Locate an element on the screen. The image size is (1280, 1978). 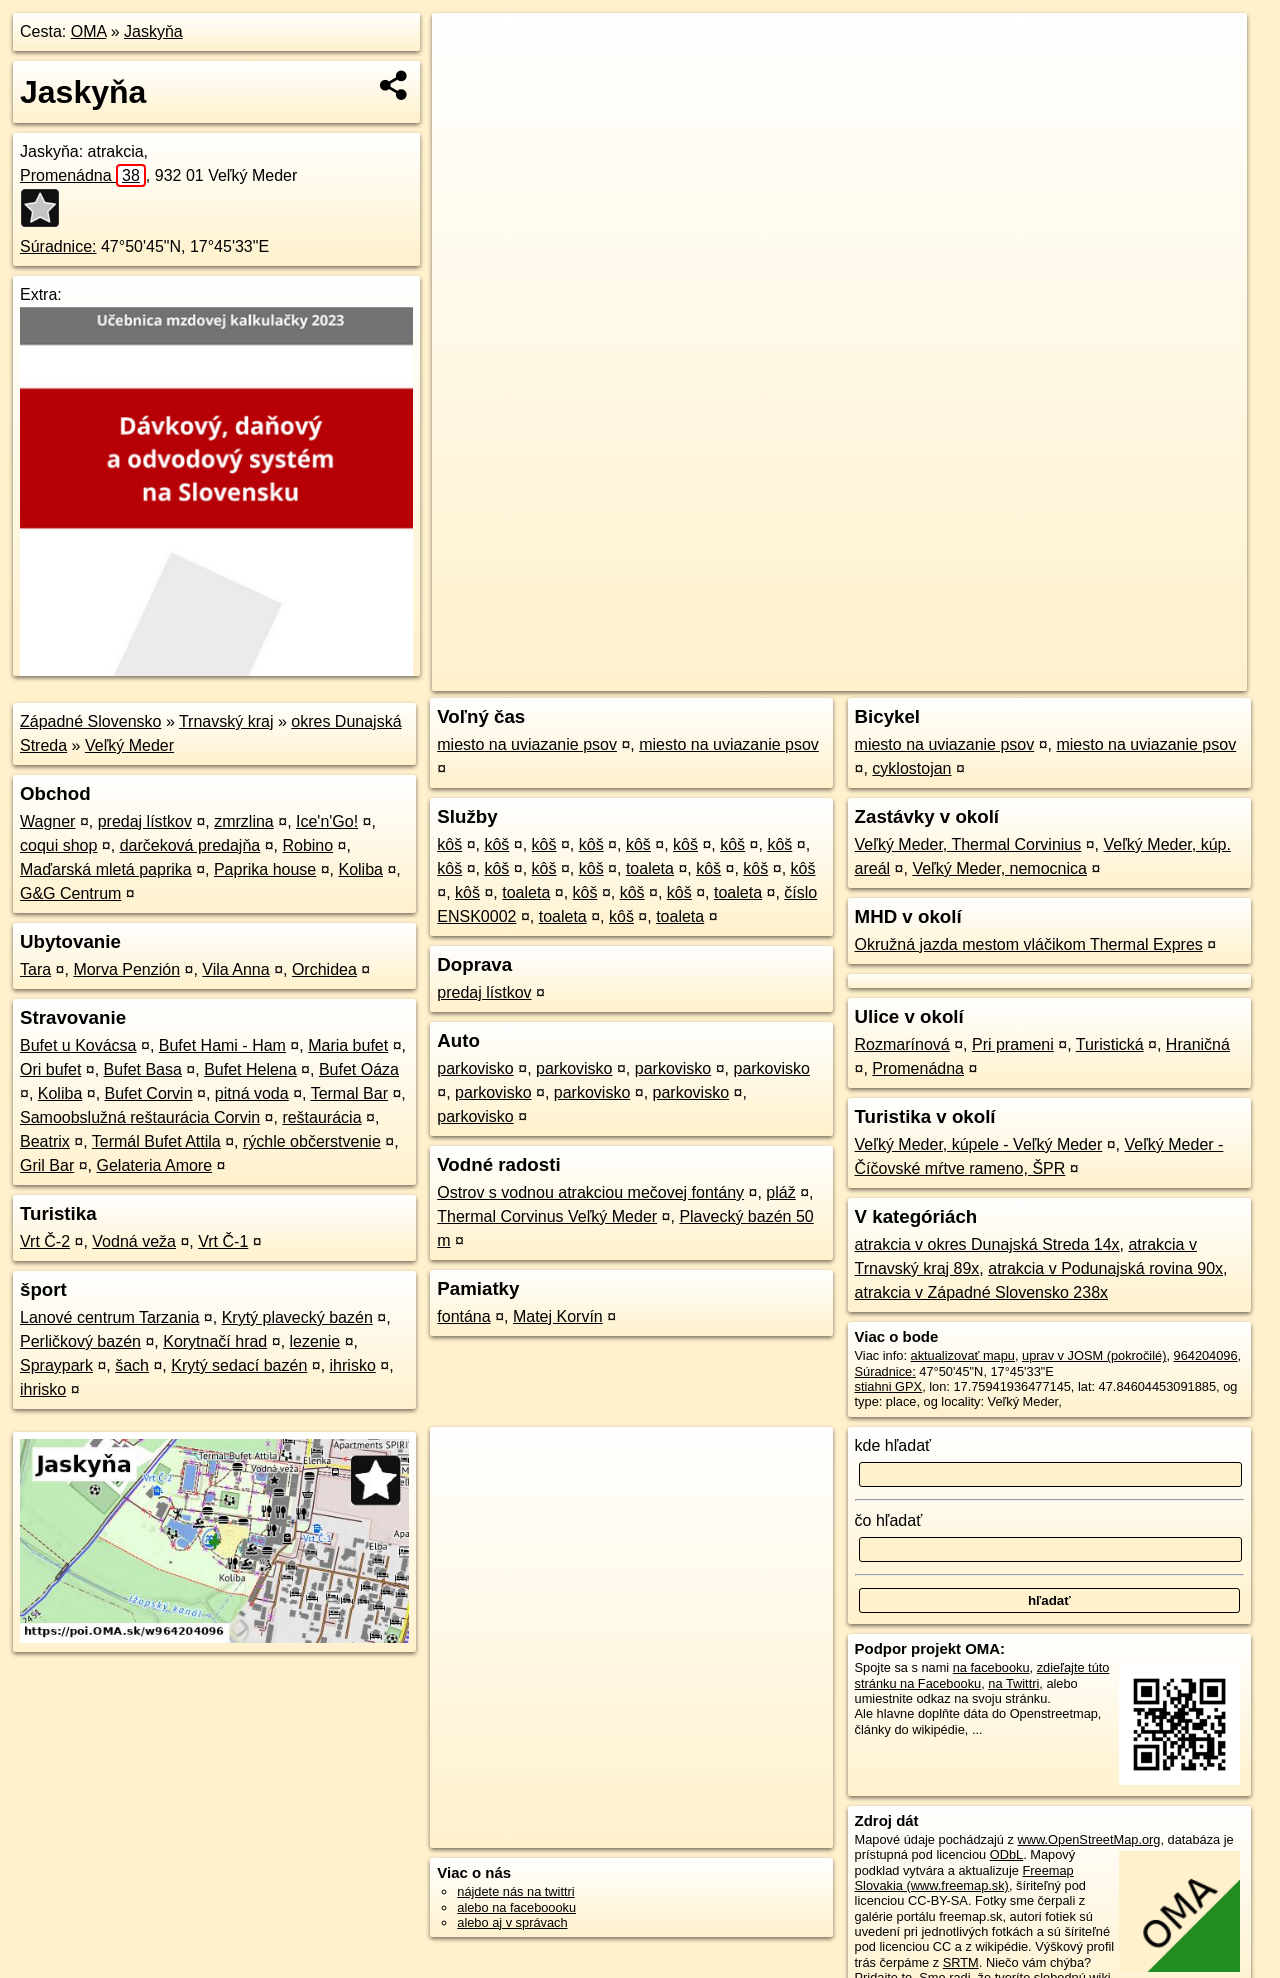
Perličkový bazén is located at coordinates (80, 1341).